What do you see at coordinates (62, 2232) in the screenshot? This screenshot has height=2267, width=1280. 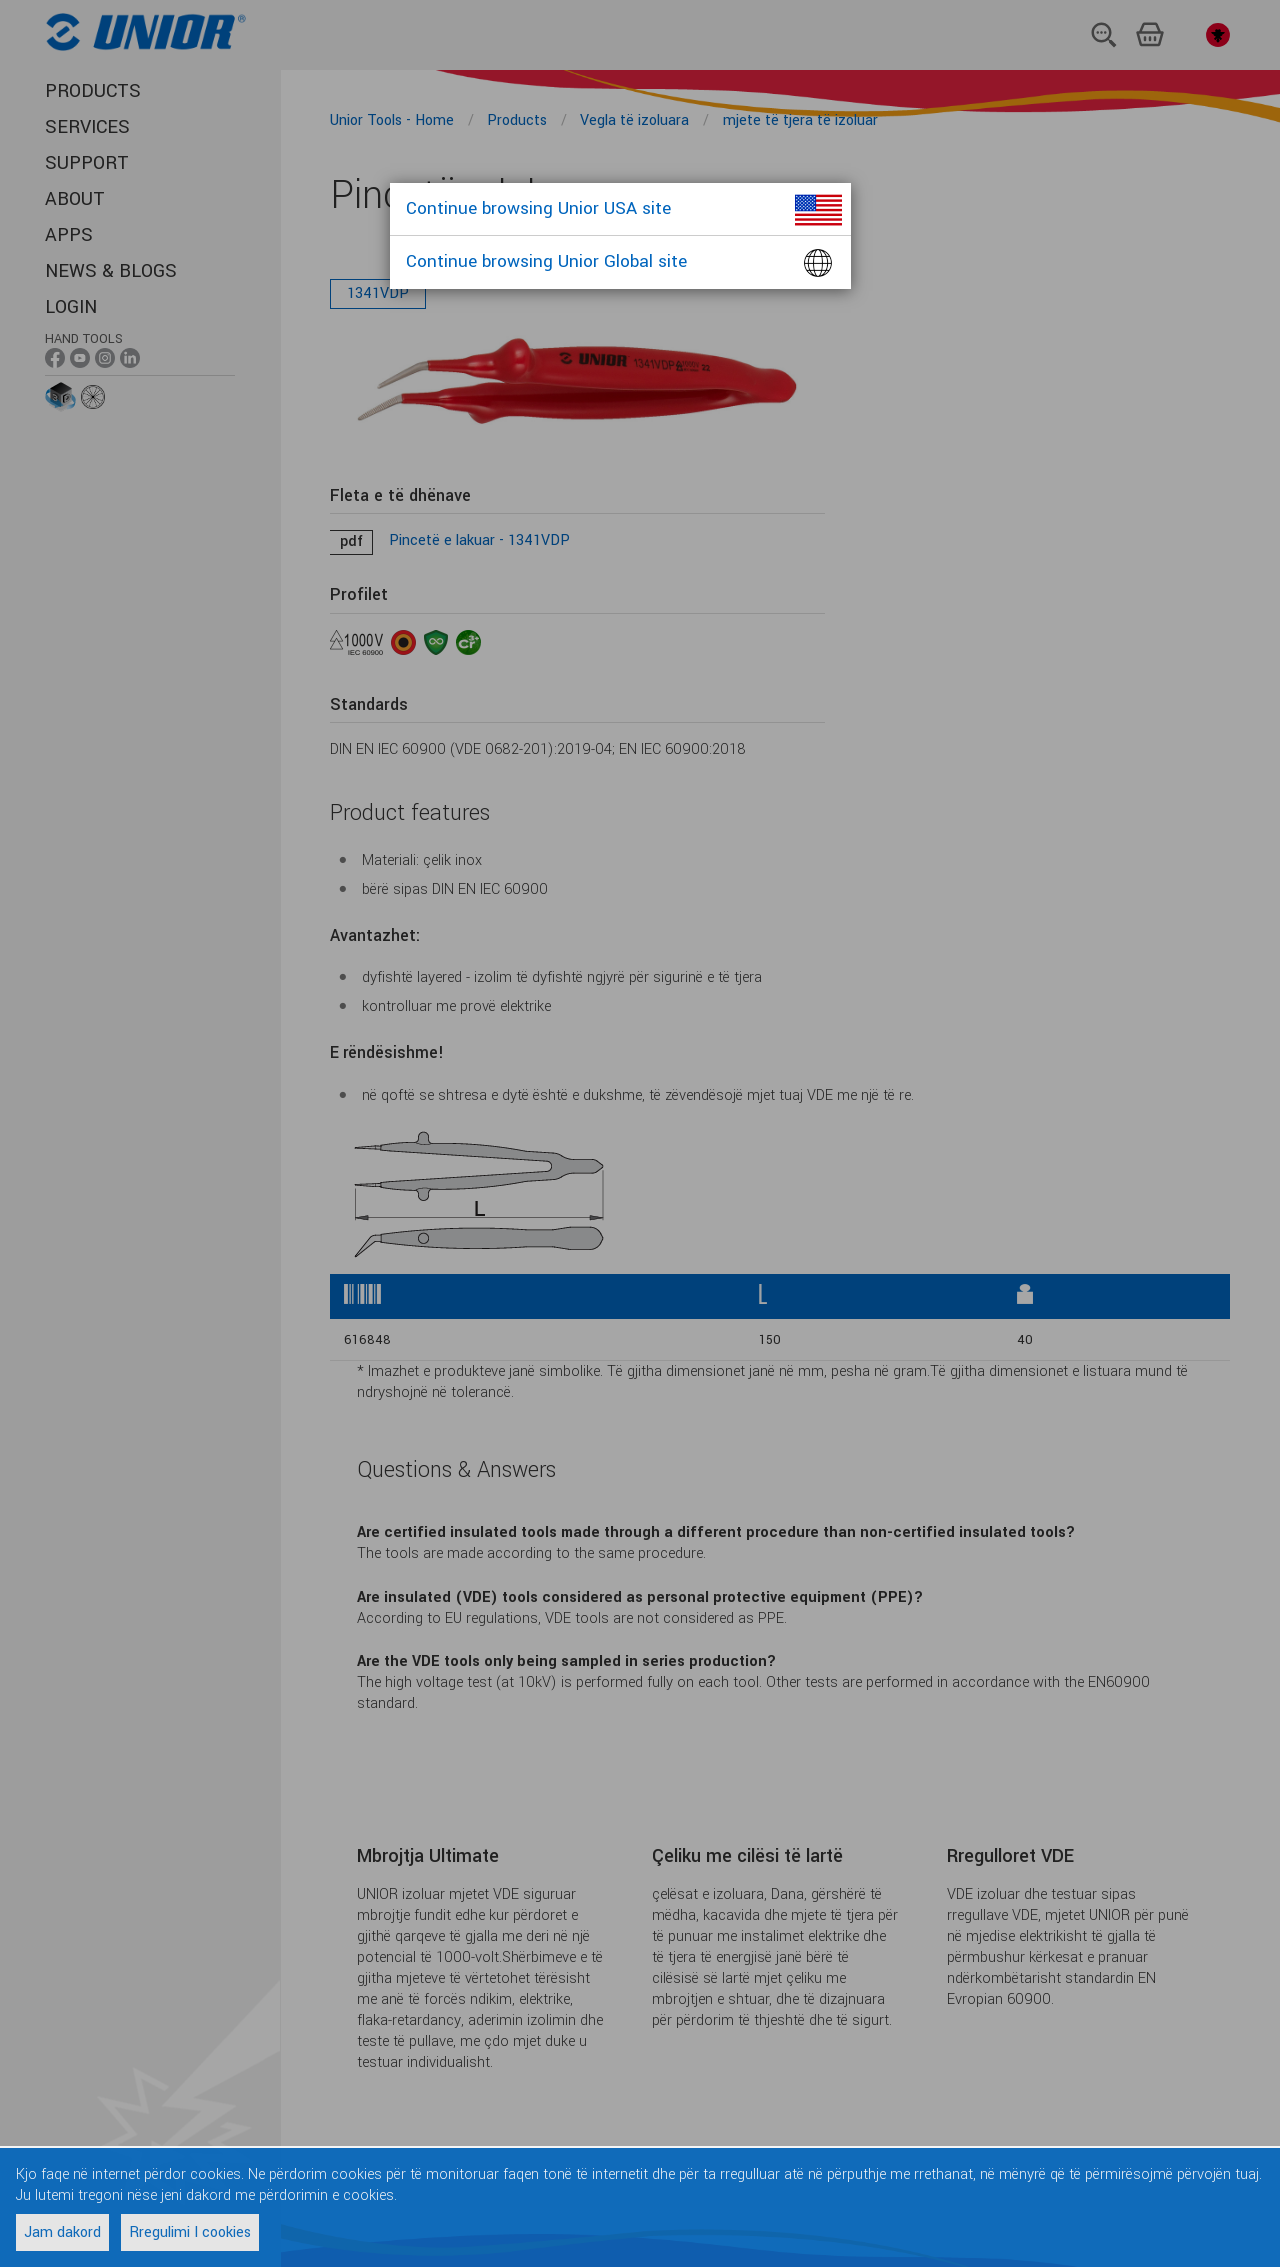 I see `Jam dakord` at bounding box center [62, 2232].